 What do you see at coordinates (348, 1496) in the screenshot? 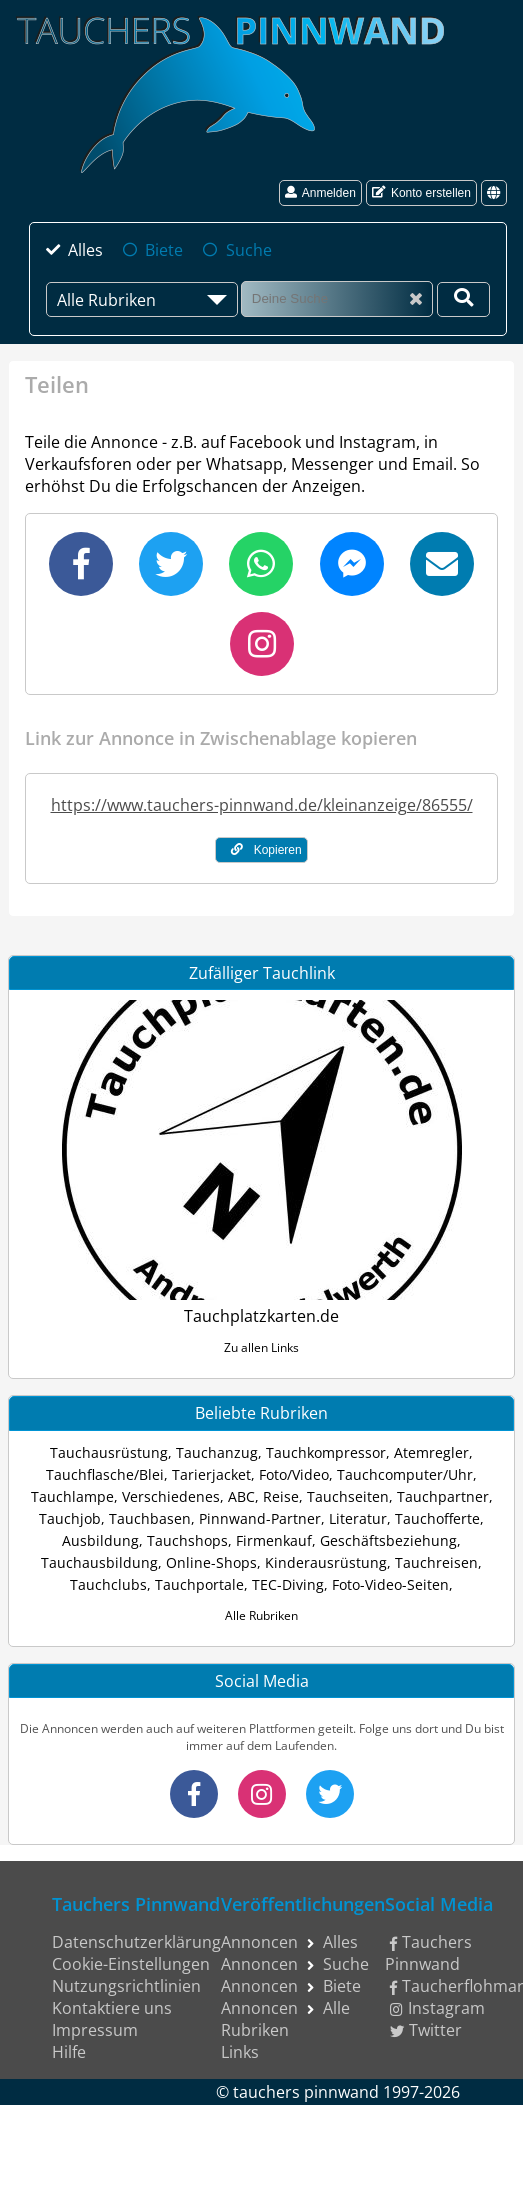
I see `Tauchseiten` at bounding box center [348, 1496].